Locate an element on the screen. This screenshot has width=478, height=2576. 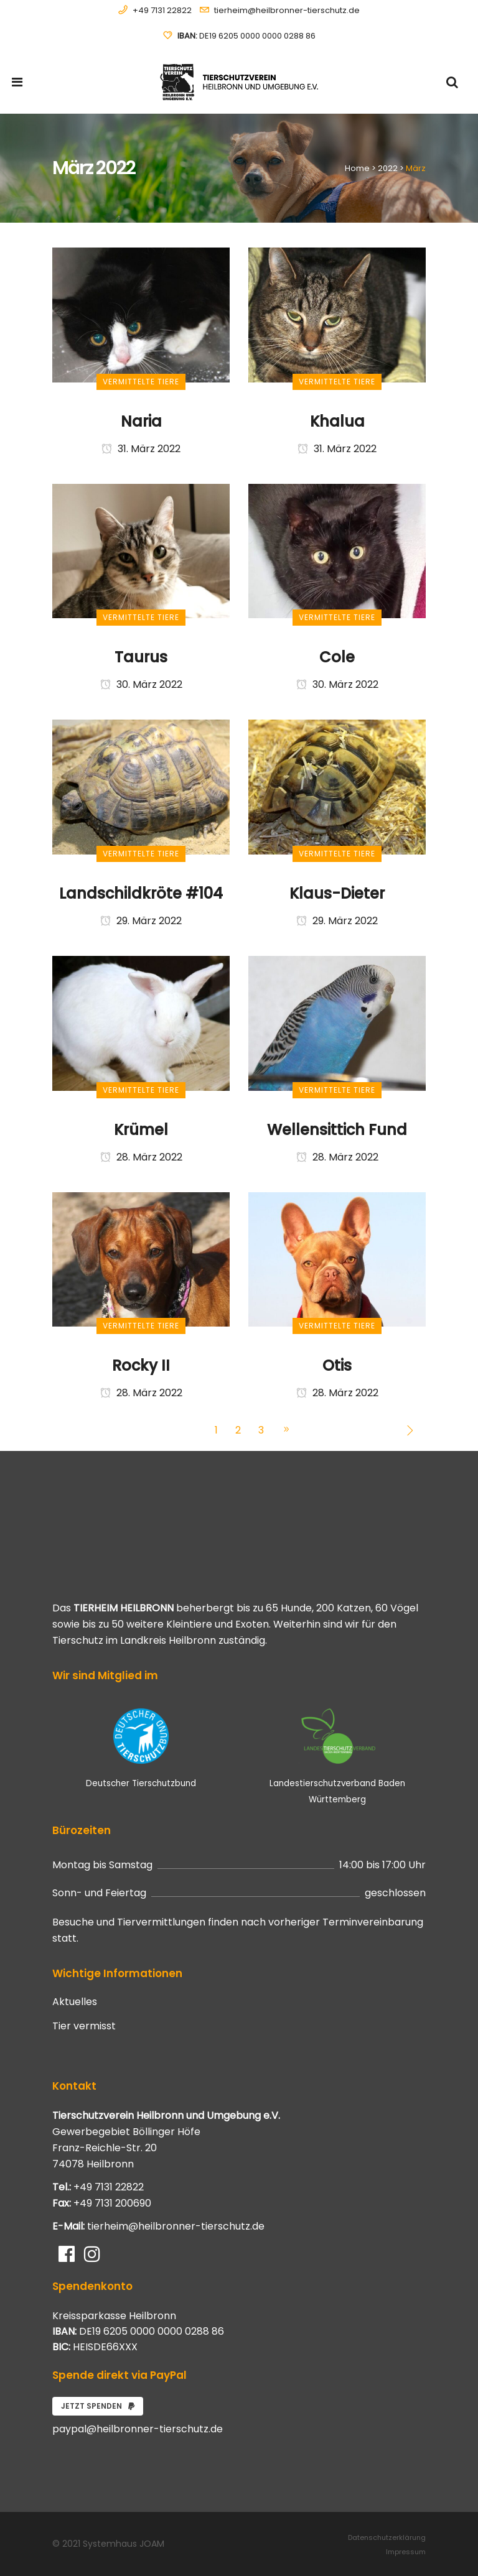
28. März 2022 is located at coordinates (141, 1157).